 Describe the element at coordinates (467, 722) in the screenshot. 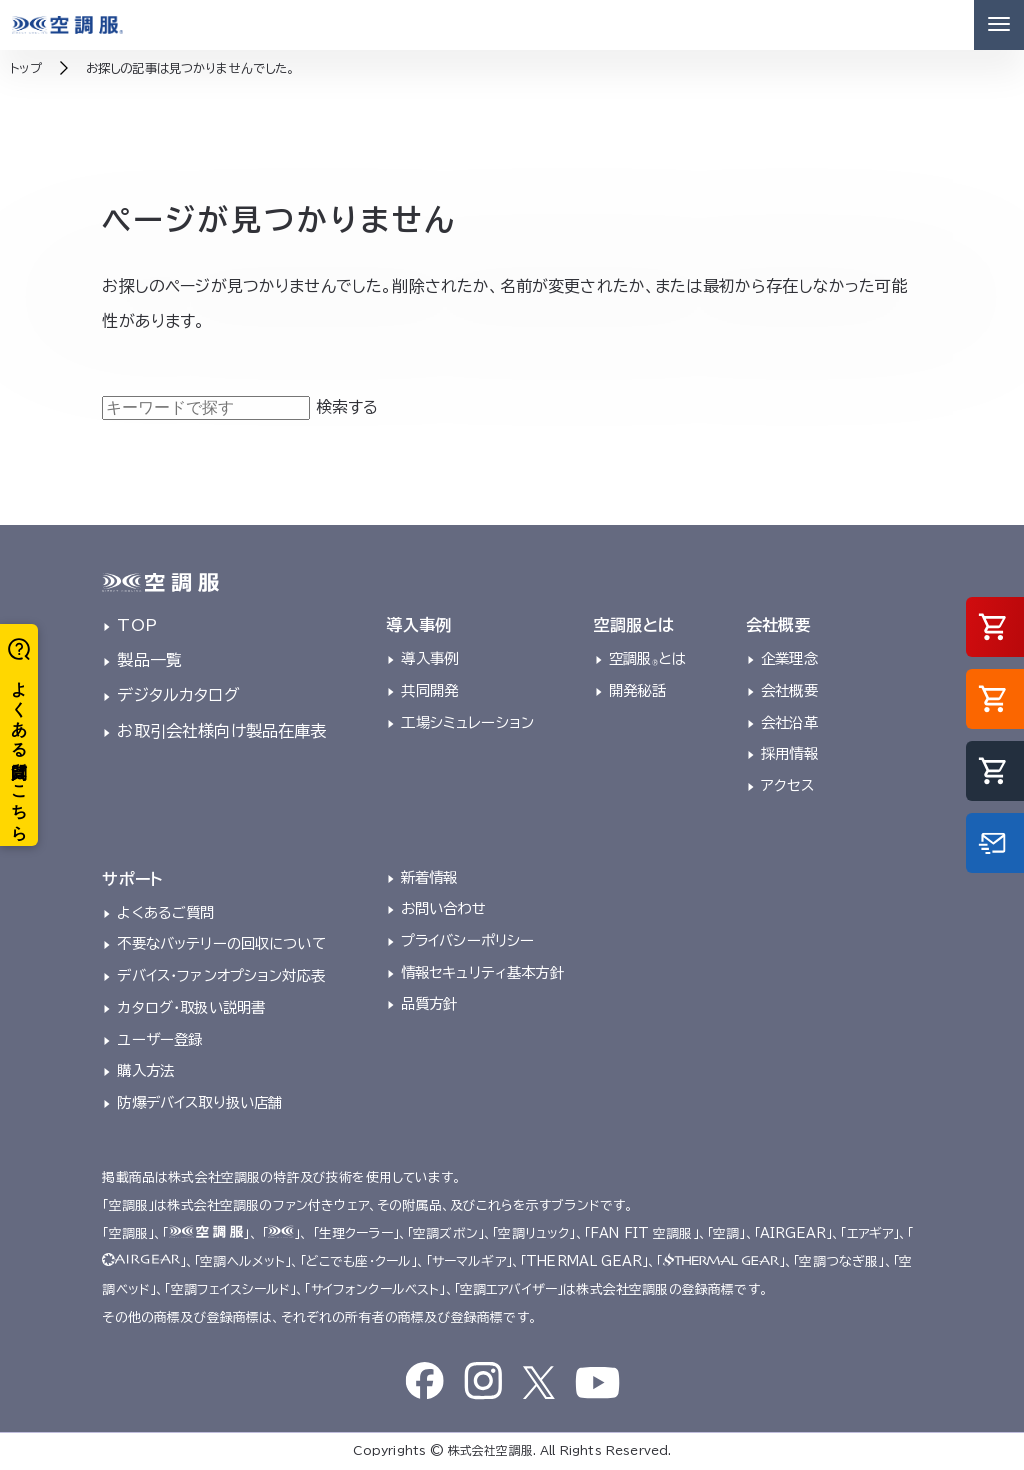

I see `工場シミュレーション` at that location.